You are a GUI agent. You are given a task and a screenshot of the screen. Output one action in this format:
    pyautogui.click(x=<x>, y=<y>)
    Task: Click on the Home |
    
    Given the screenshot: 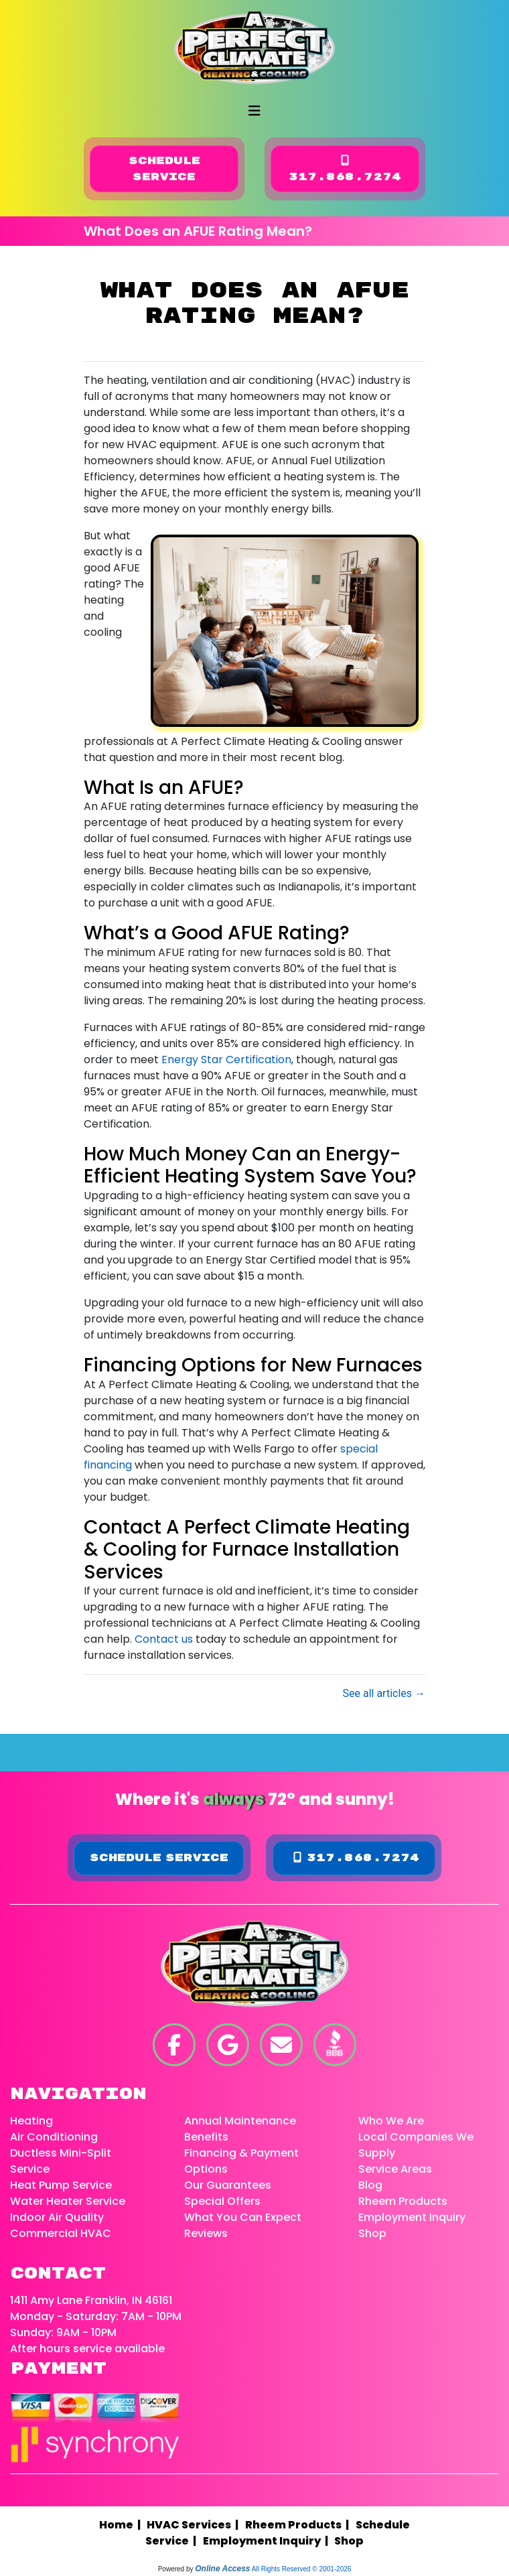 What is the action you would take?
    pyautogui.click(x=123, y=2524)
    